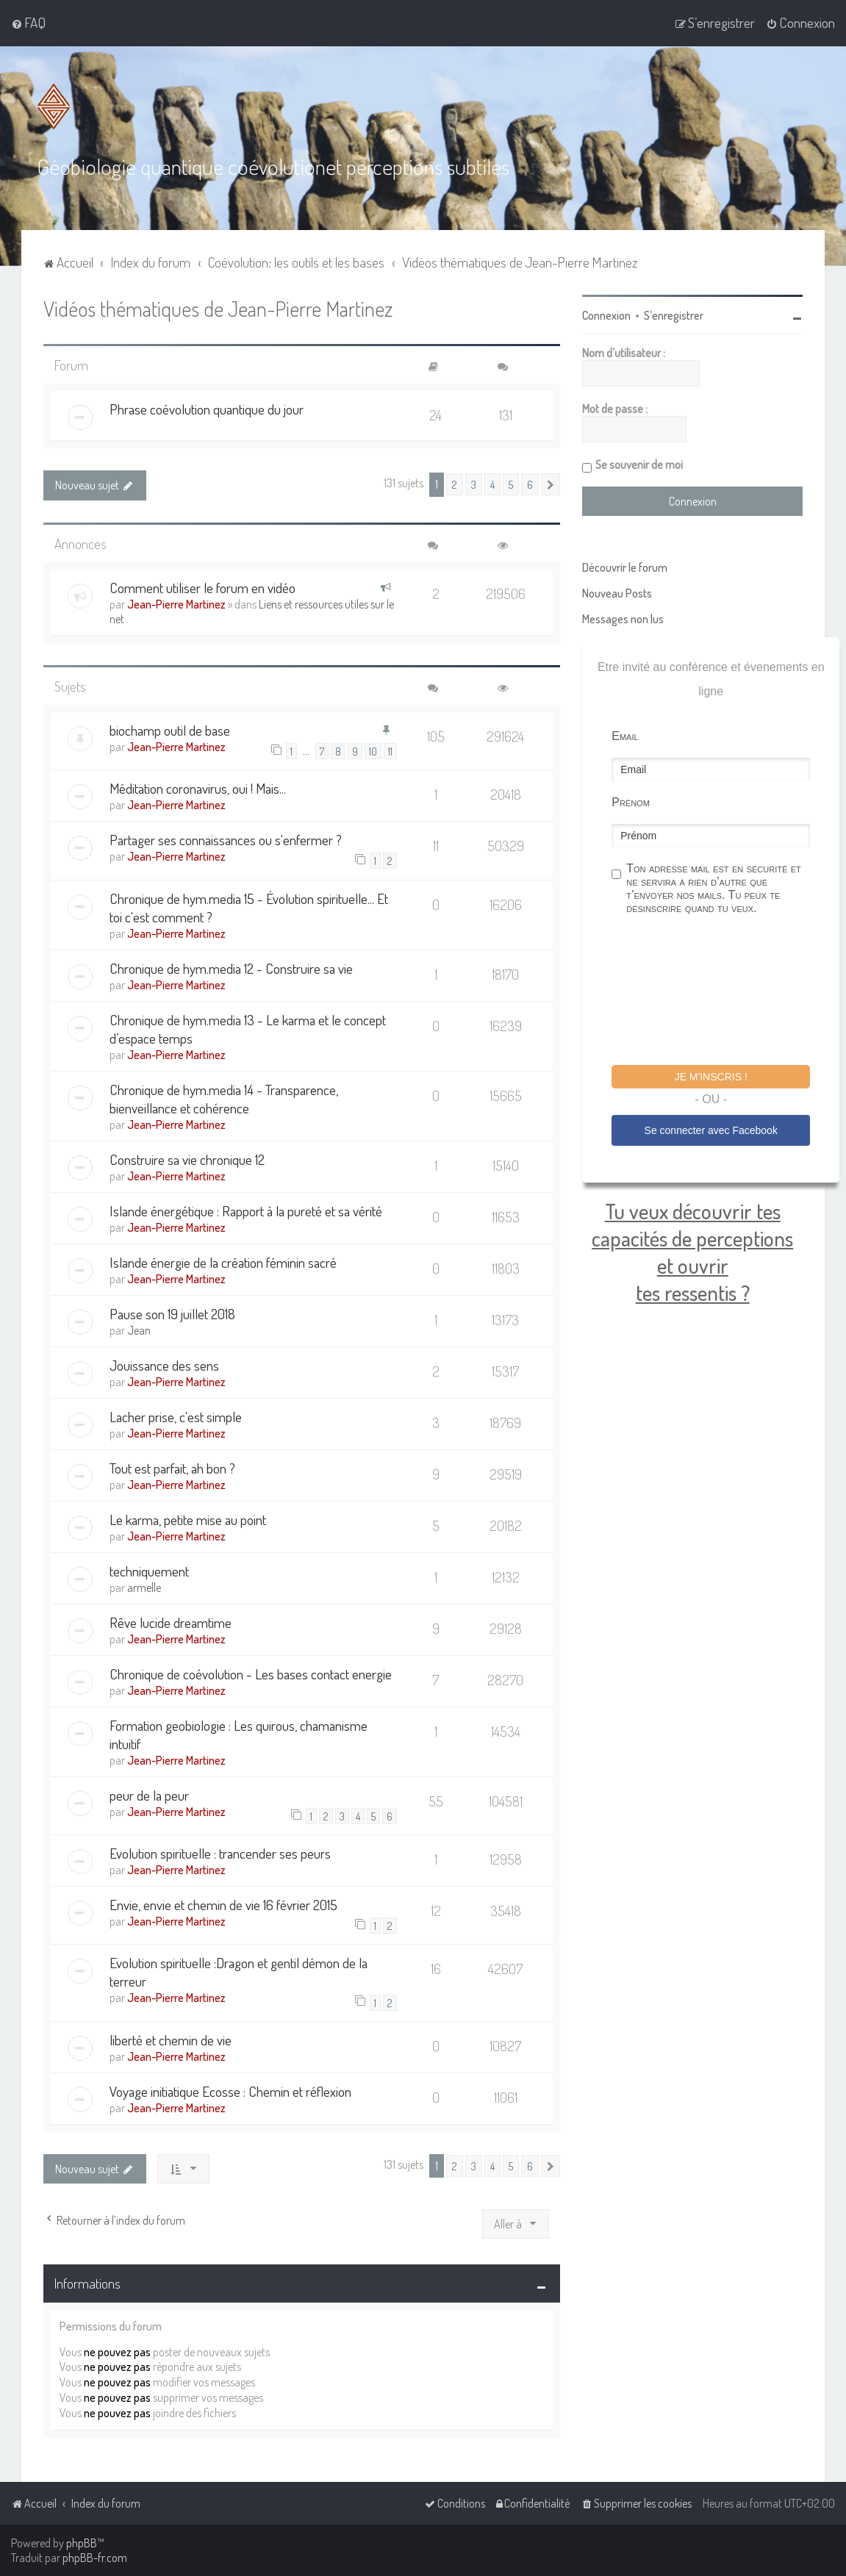 The image size is (846, 2576). Describe the element at coordinates (172, 1314) in the screenshot. I see `Pause son 19 juillet 2018` at that location.